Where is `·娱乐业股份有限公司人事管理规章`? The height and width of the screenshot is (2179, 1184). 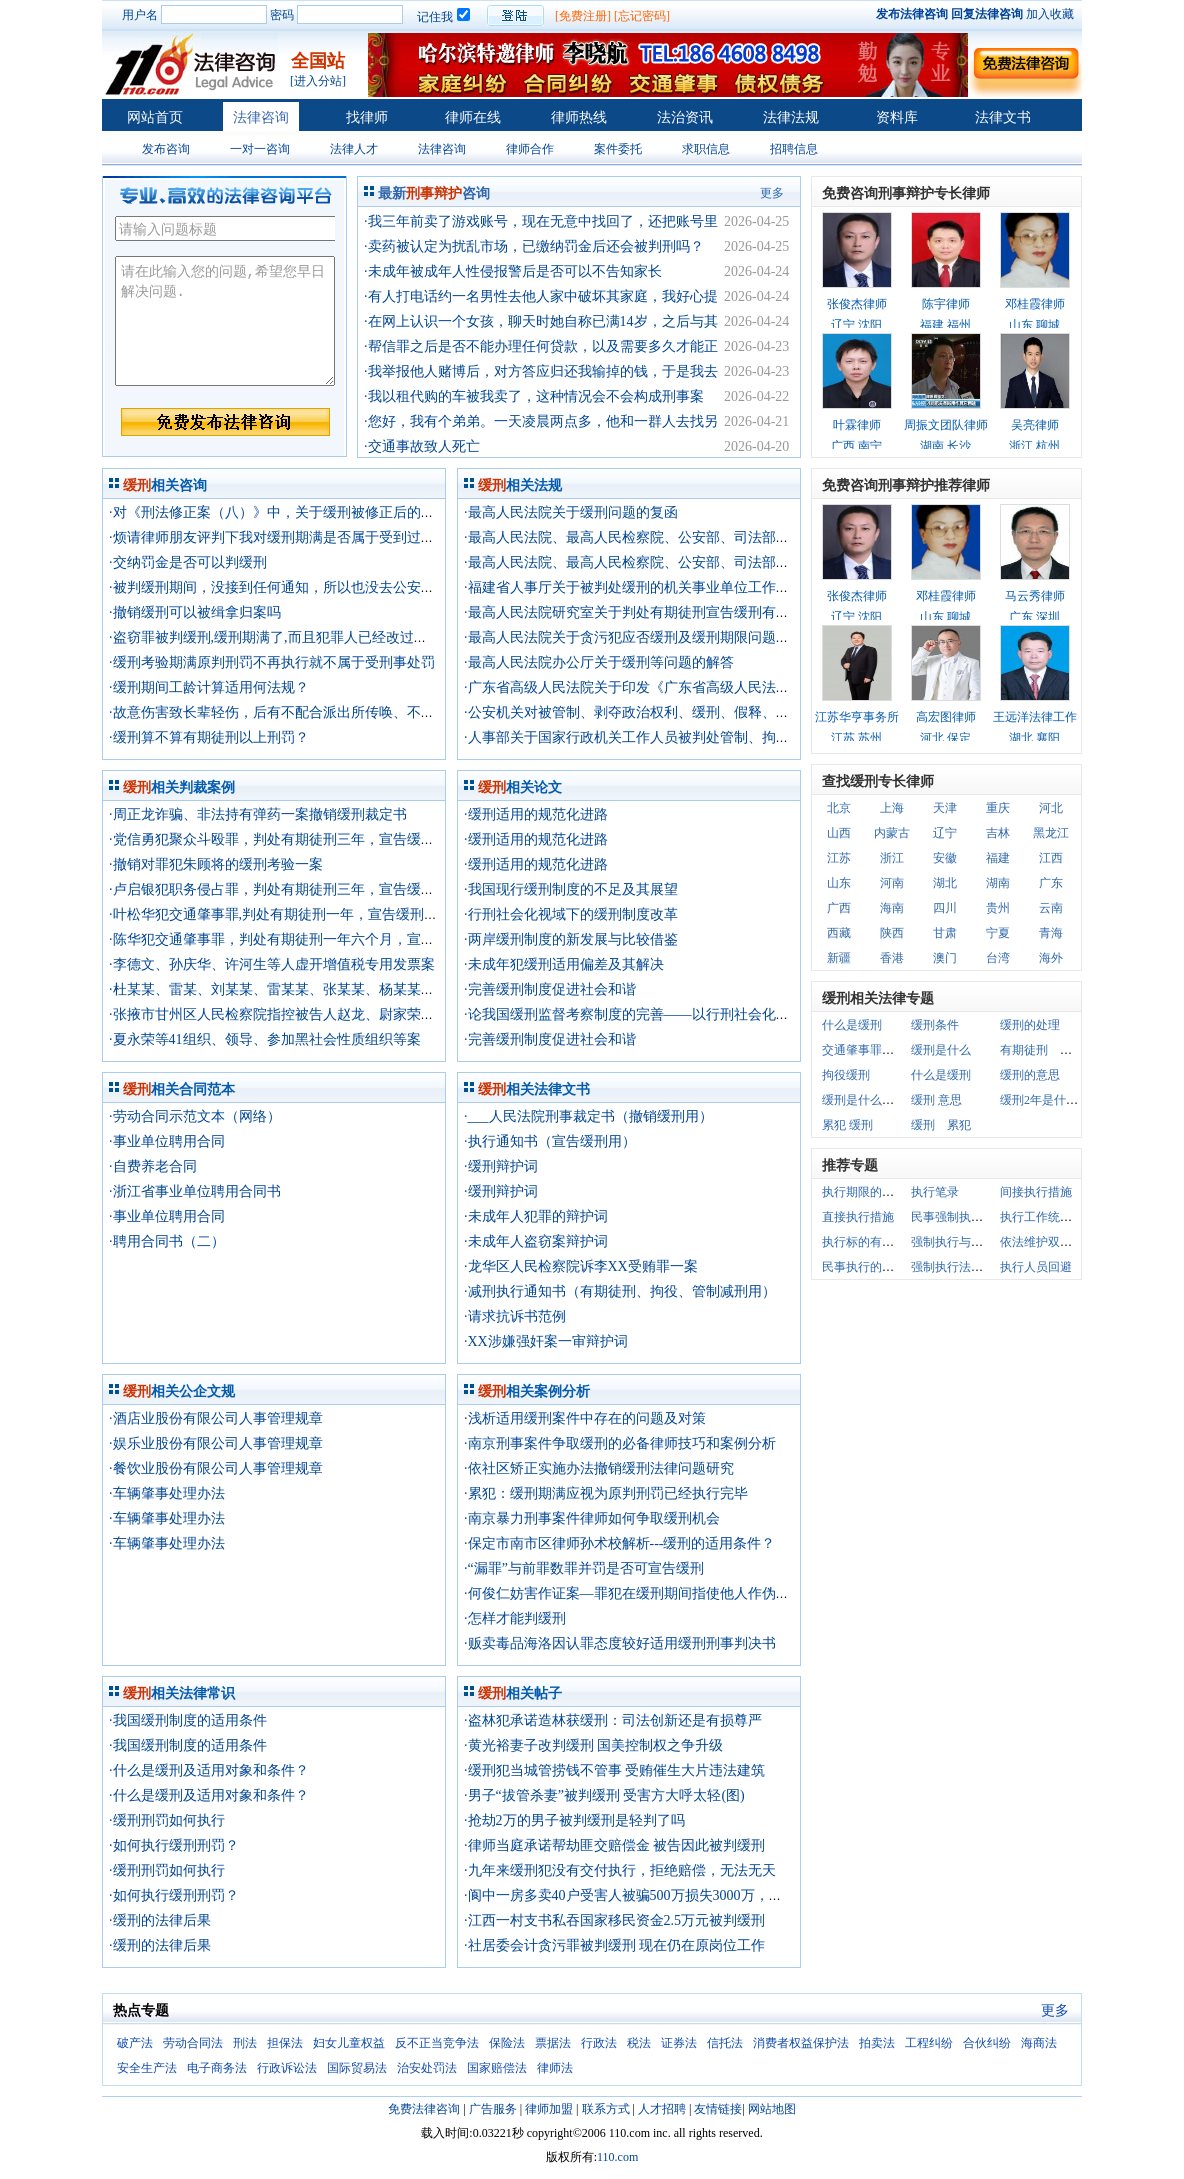
·娱乐业股份有限公司人事管理规章 is located at coordinates (216, 1443).